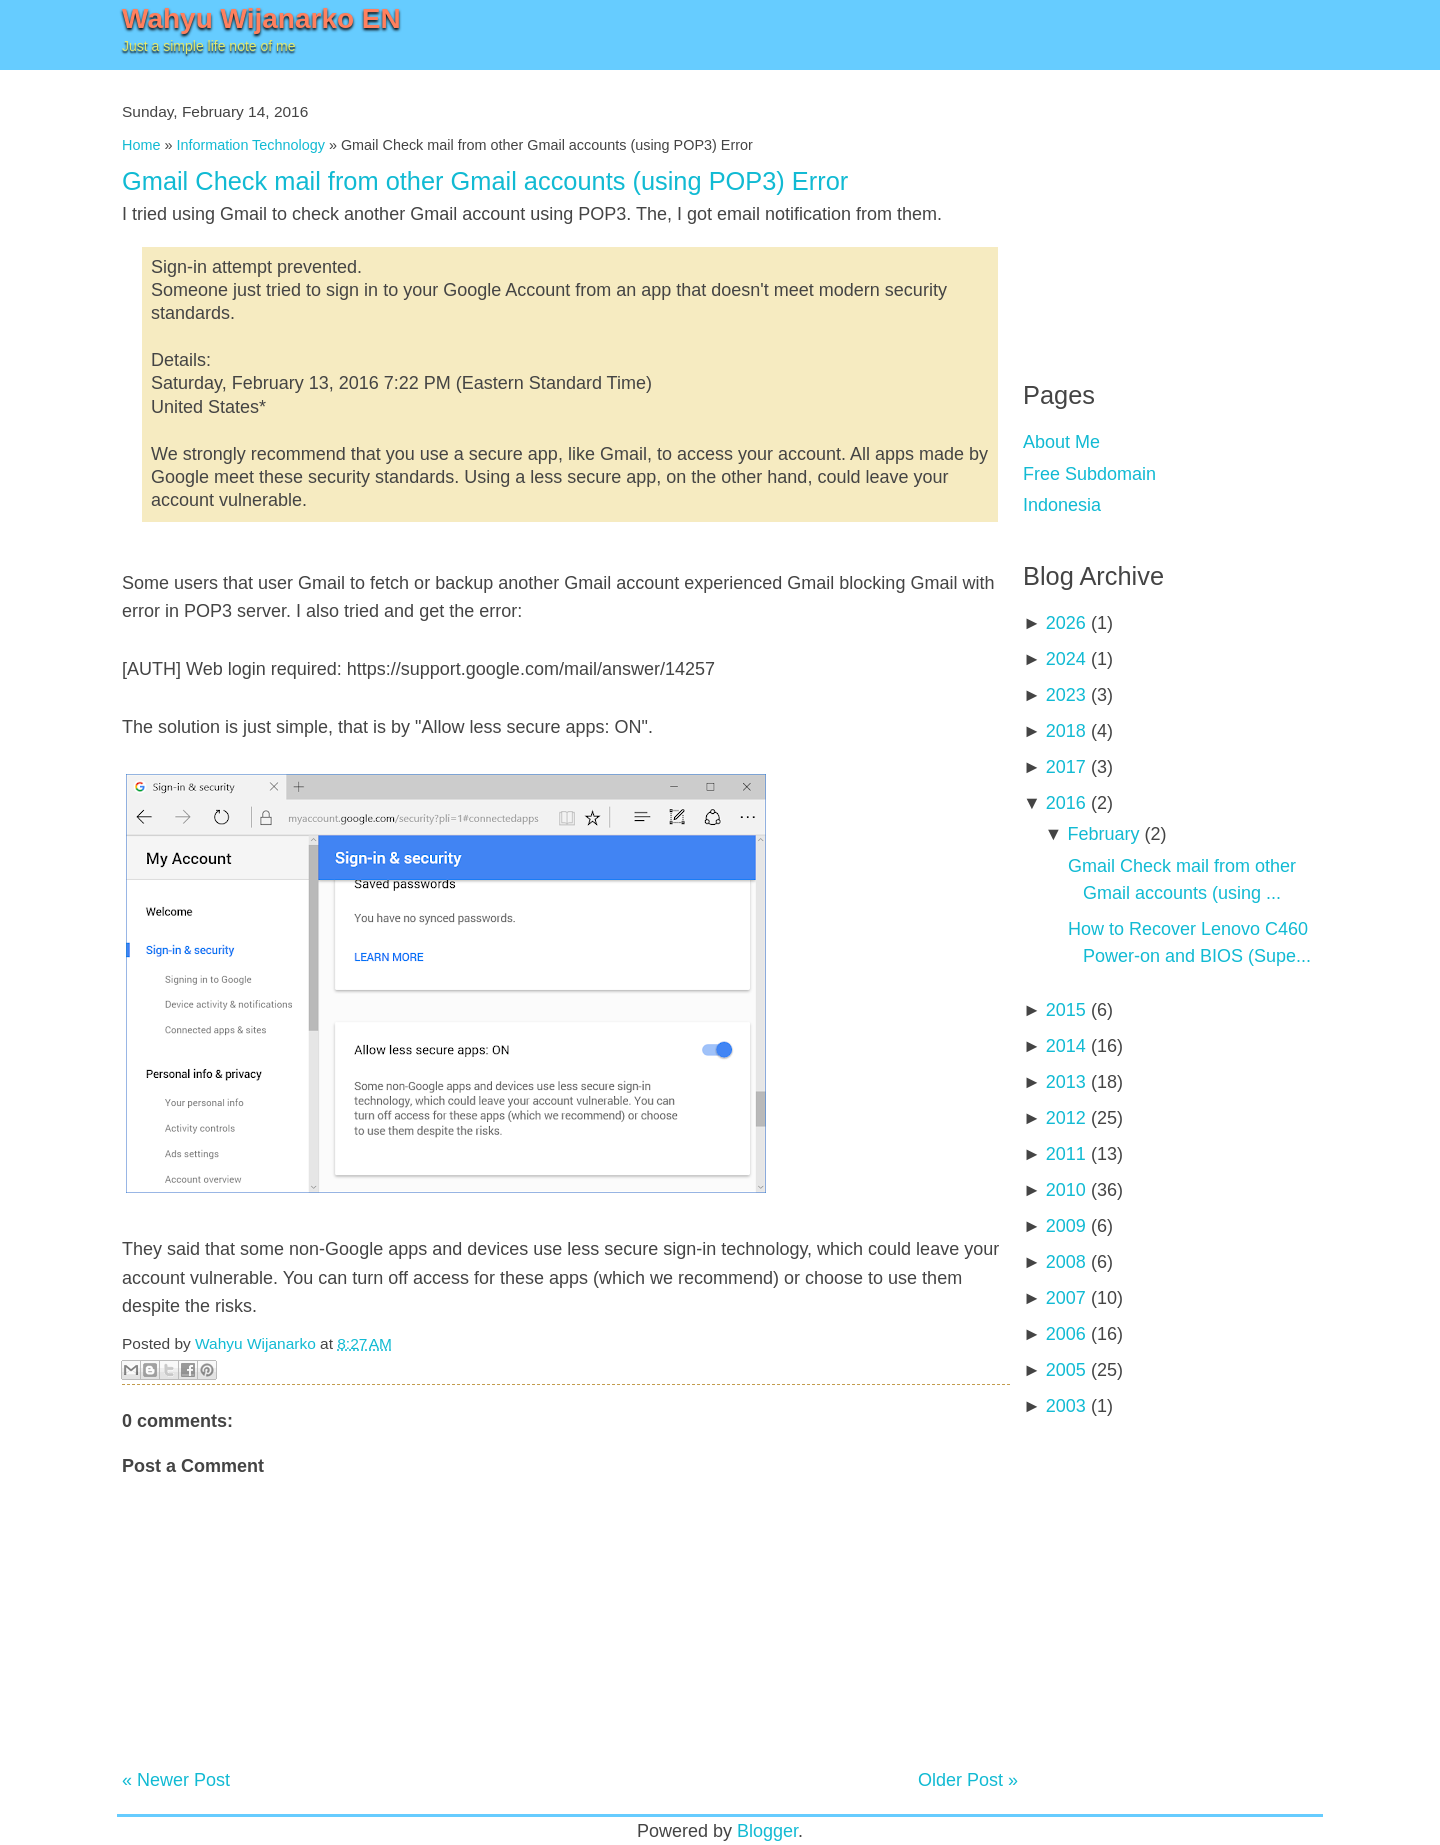 Image resolution: width=1440 pixels, height=1845 pixels. I want to click on Information Technology, so click(250, 145).